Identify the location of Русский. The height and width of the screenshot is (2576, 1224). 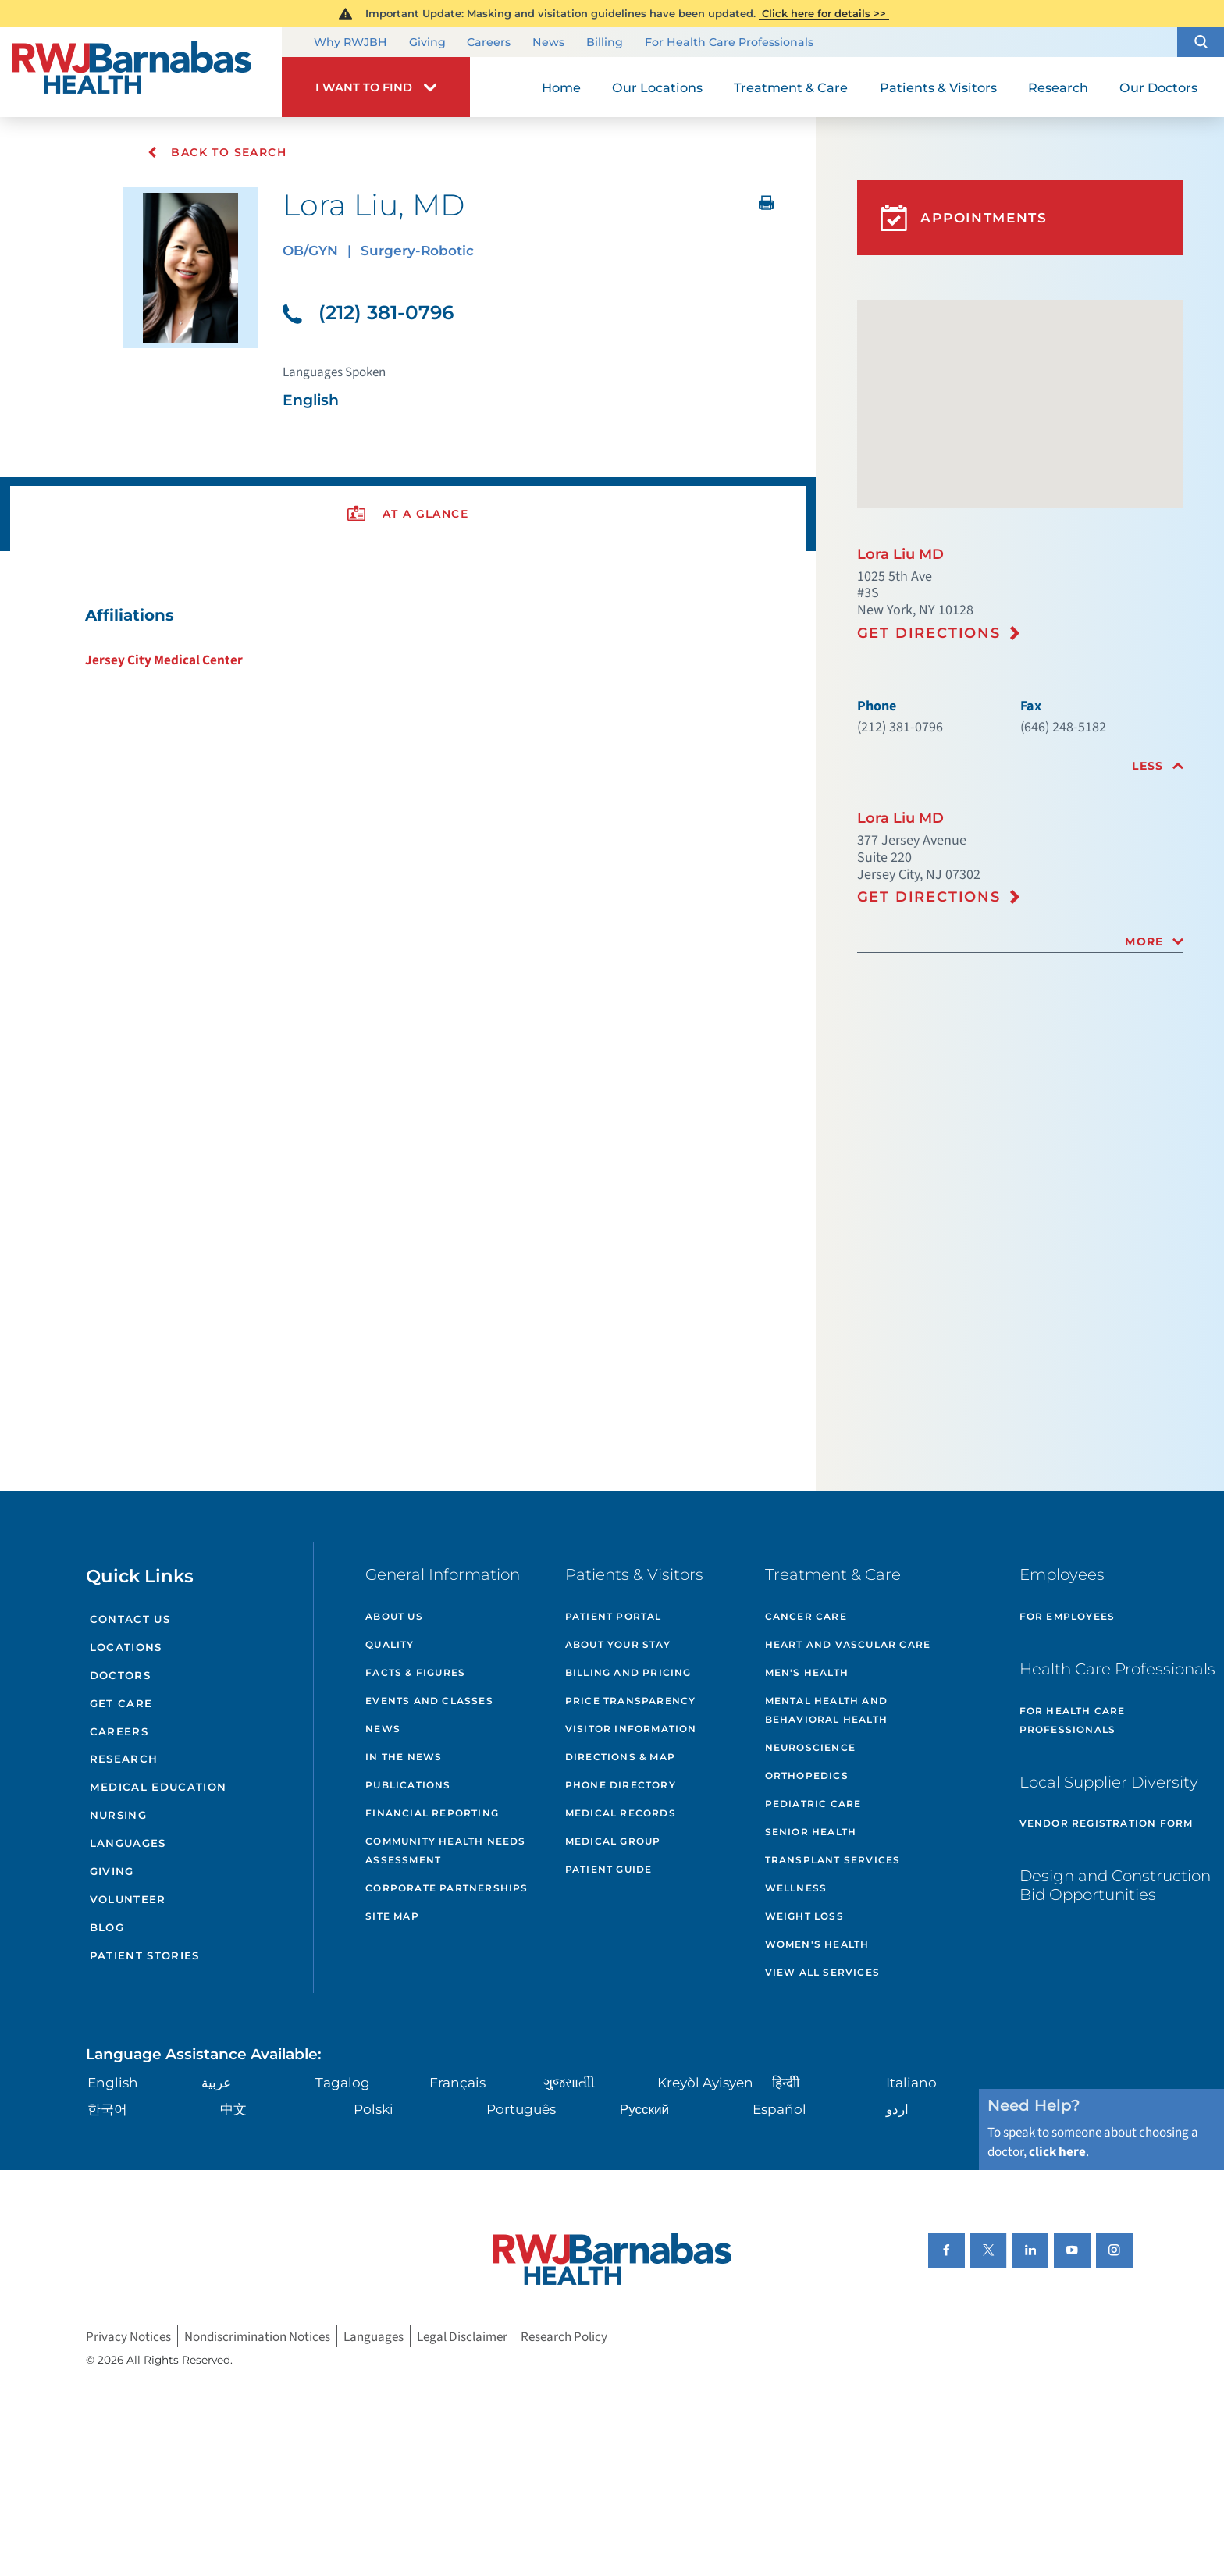
(644, 2109).